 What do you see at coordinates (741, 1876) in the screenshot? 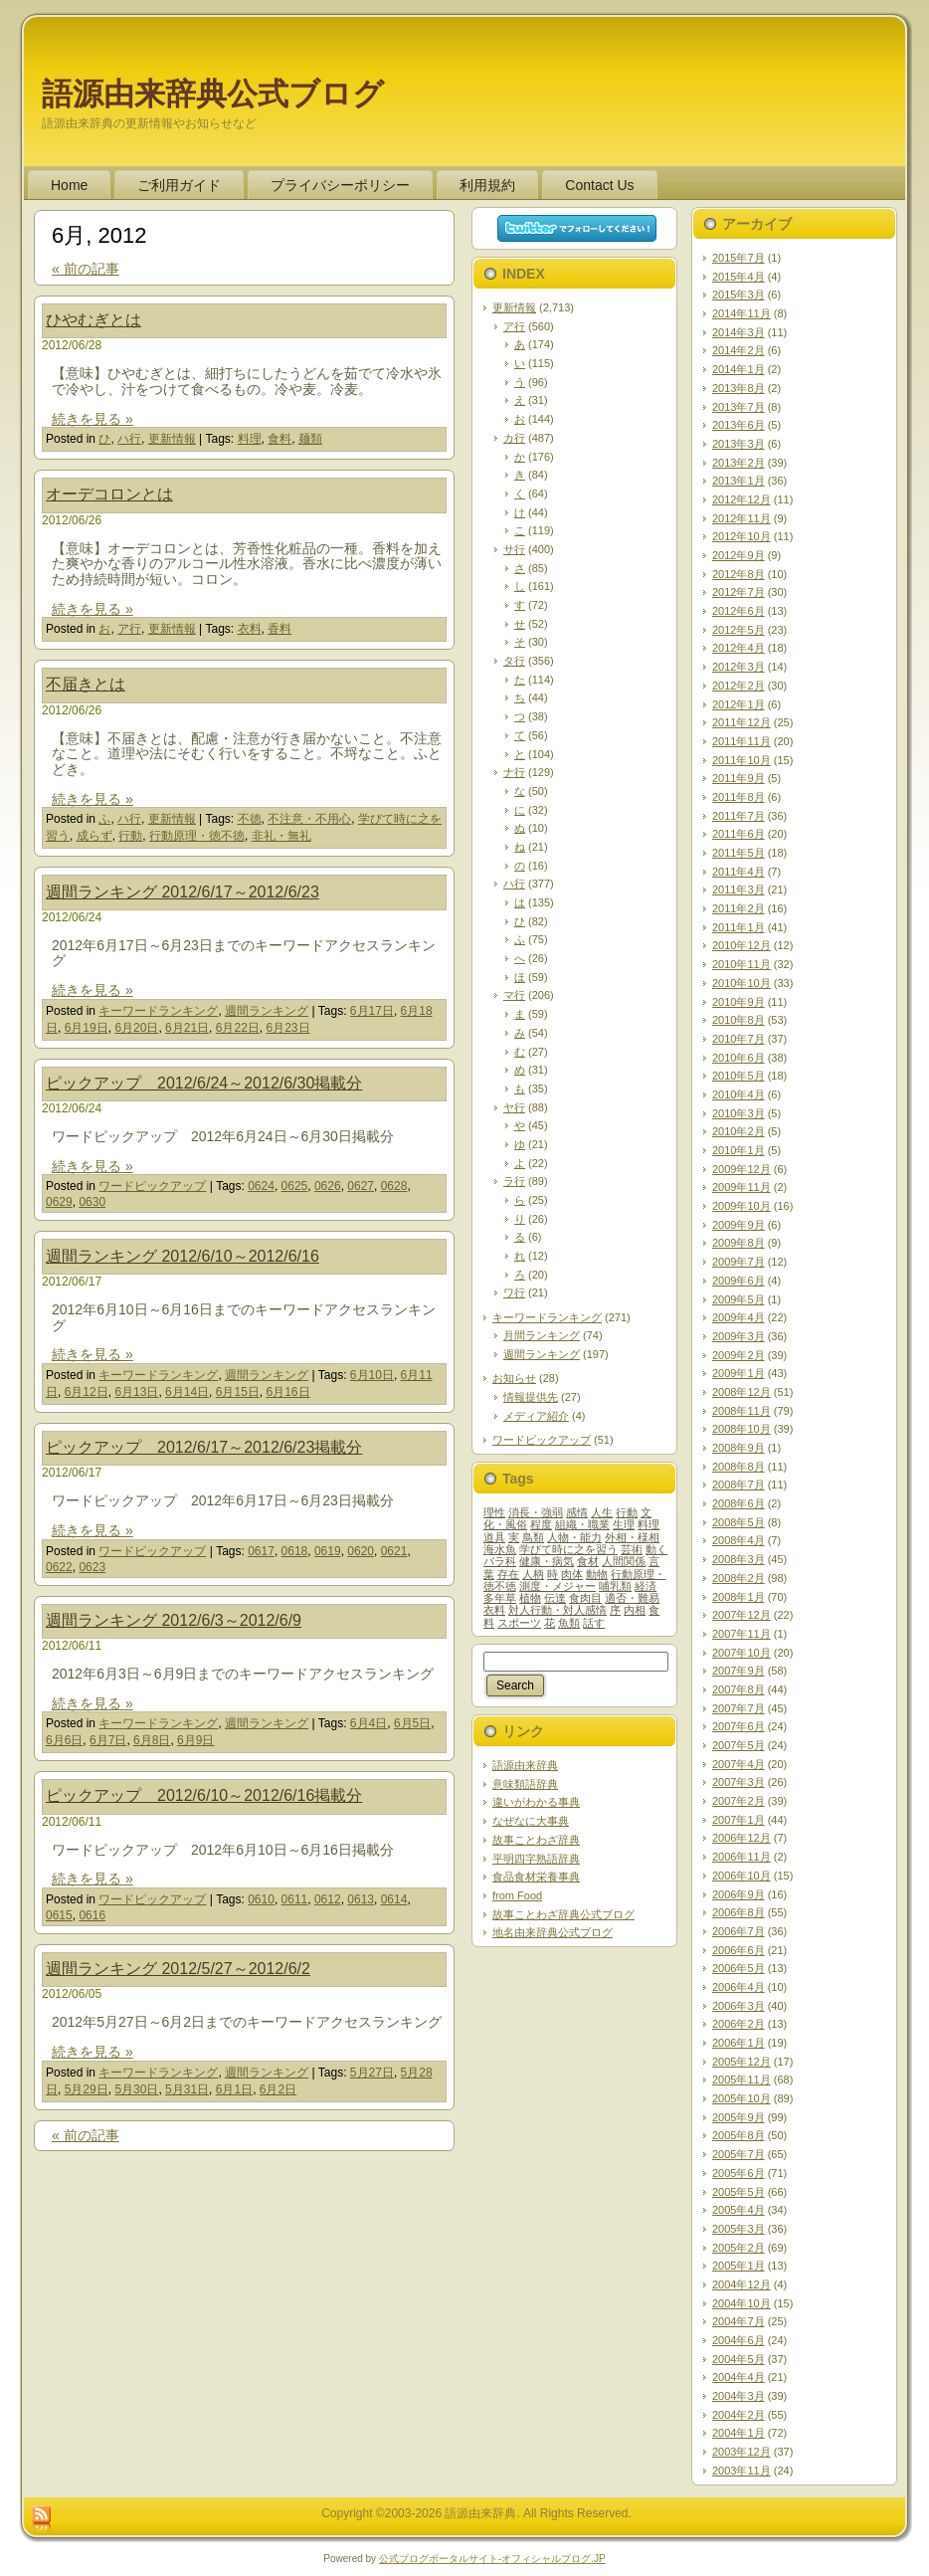
I see `2006年10月` at bounding box center [741, 1876].